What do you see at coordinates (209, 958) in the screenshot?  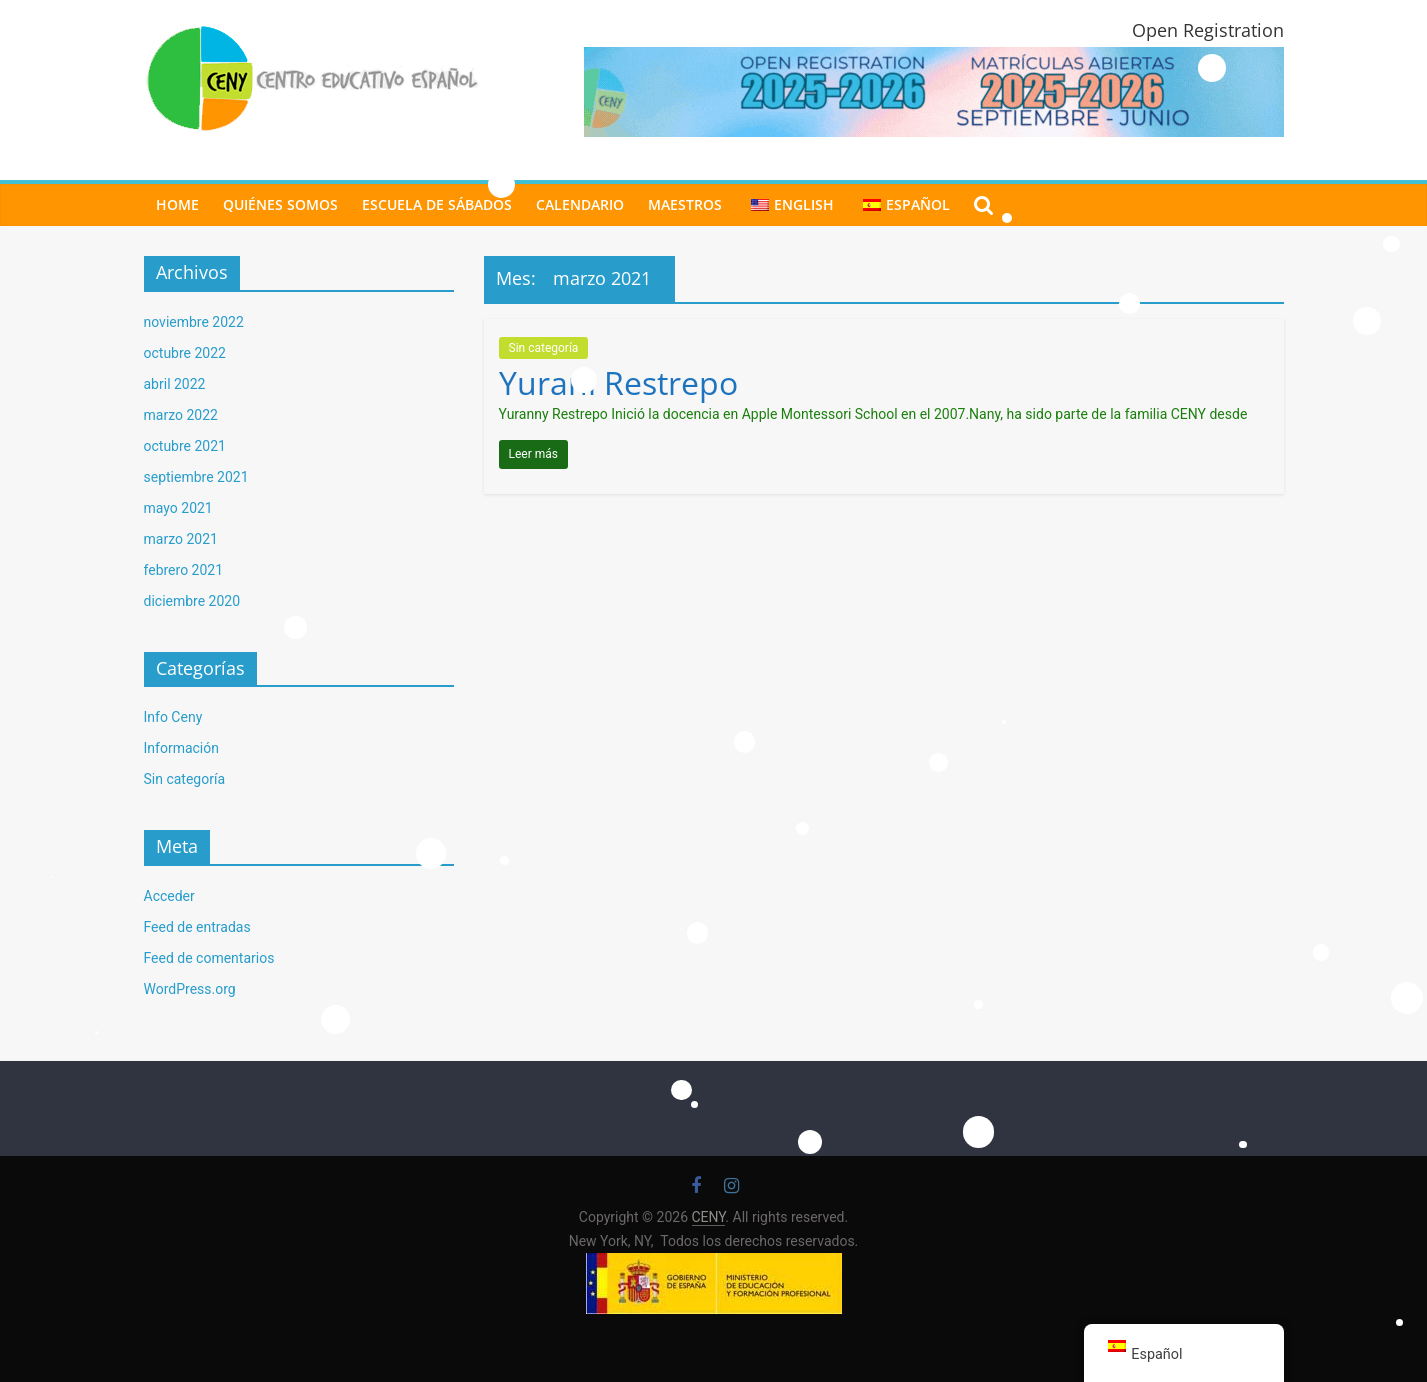 I see `Feed de comentarios` at bounding box center [209, 958].